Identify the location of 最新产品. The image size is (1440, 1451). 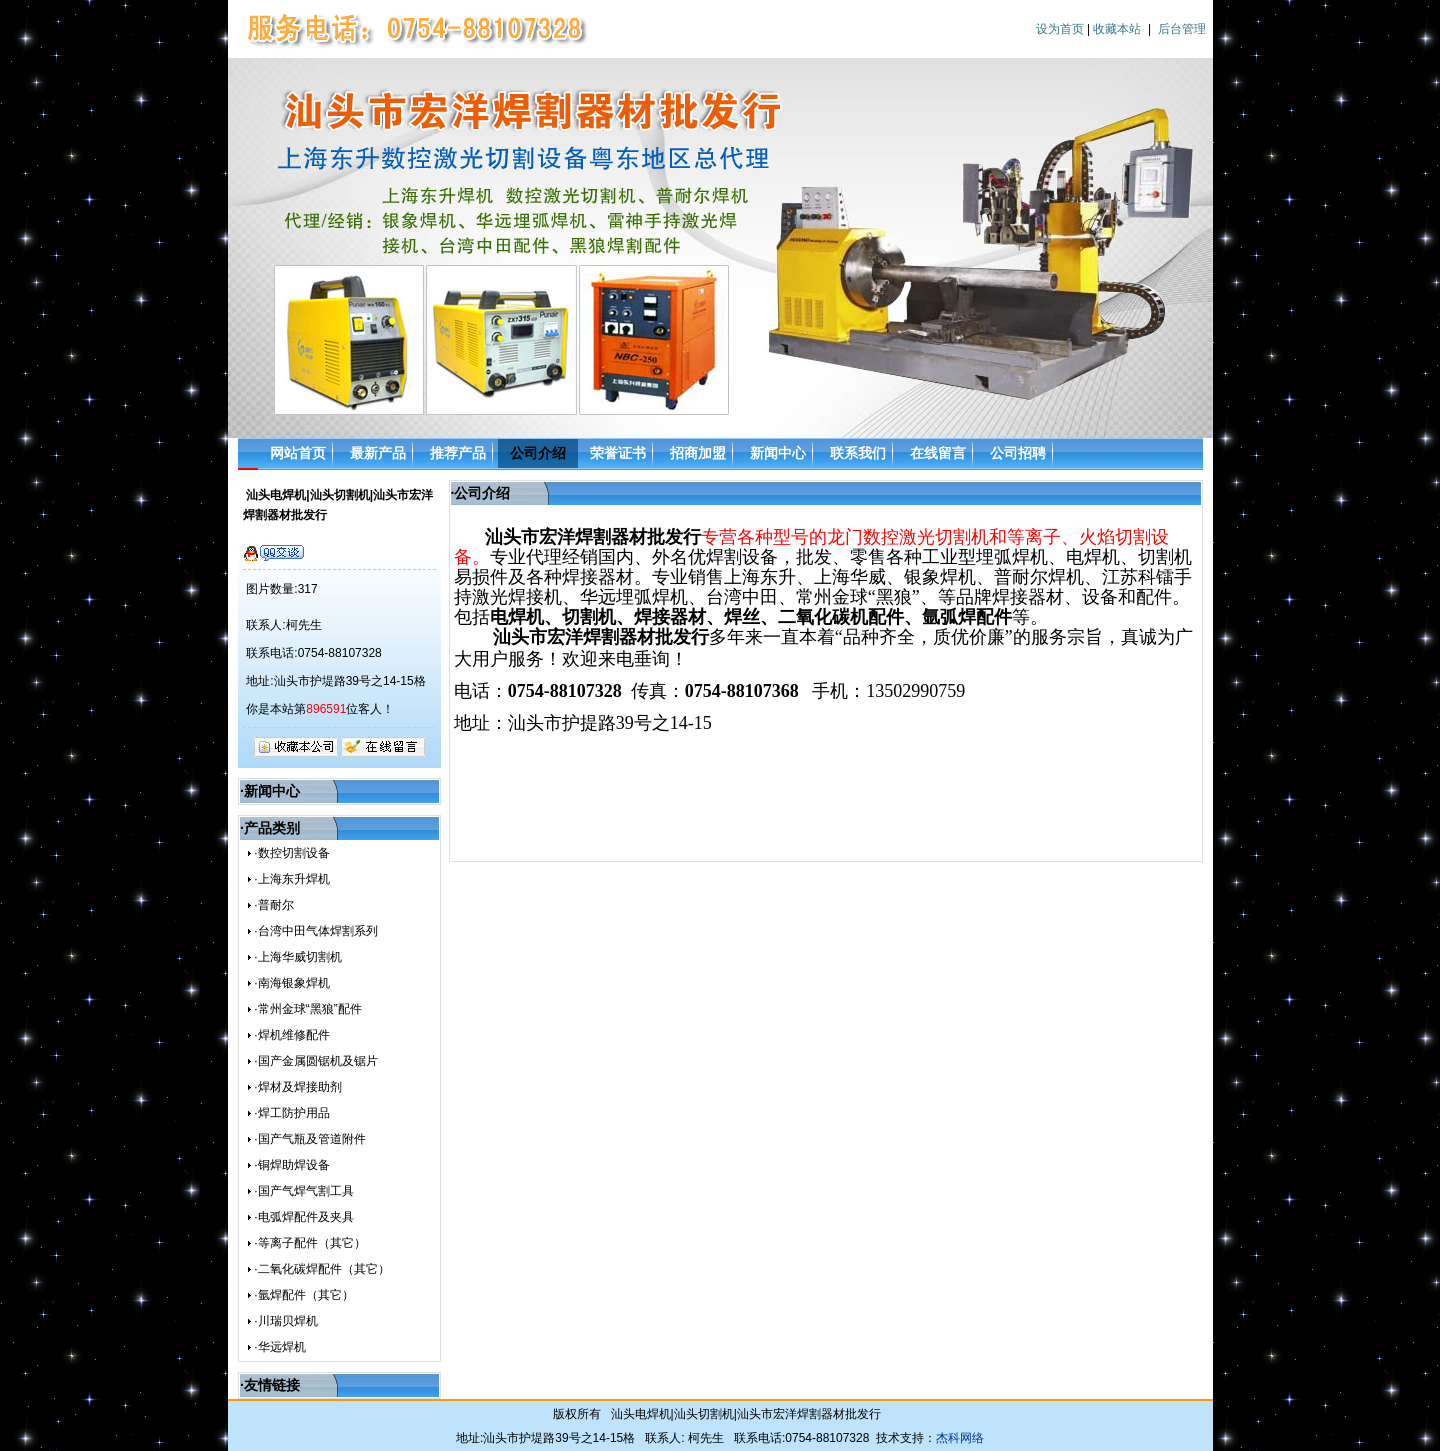
(378, 453).